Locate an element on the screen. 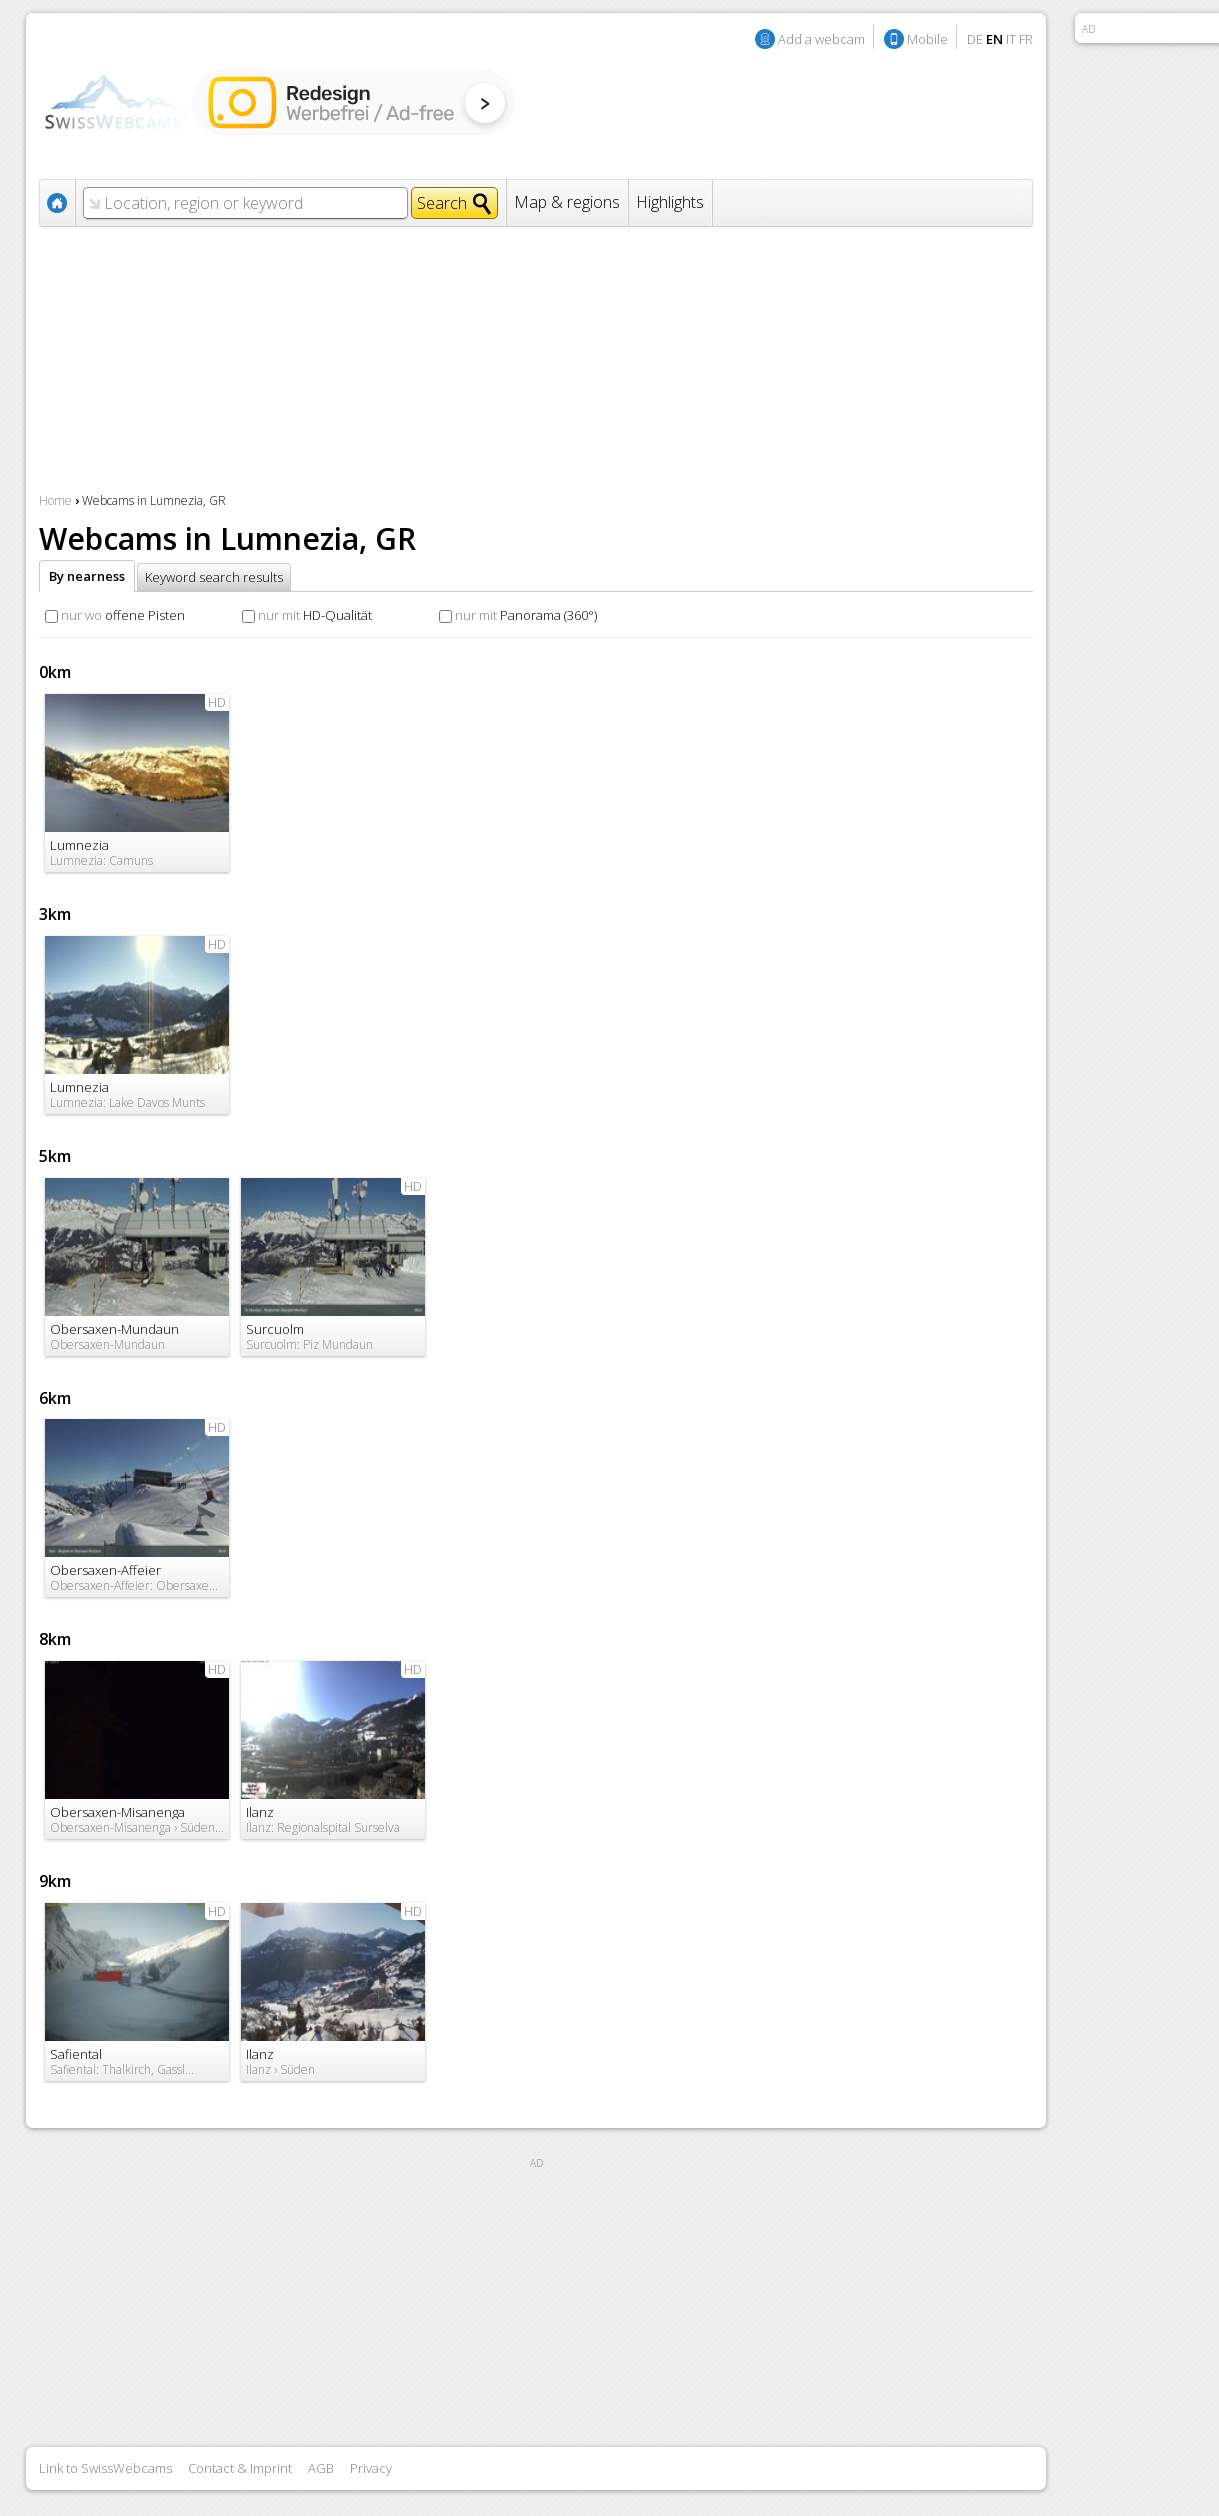  Keyword search results is located at coordinates (214, 577).